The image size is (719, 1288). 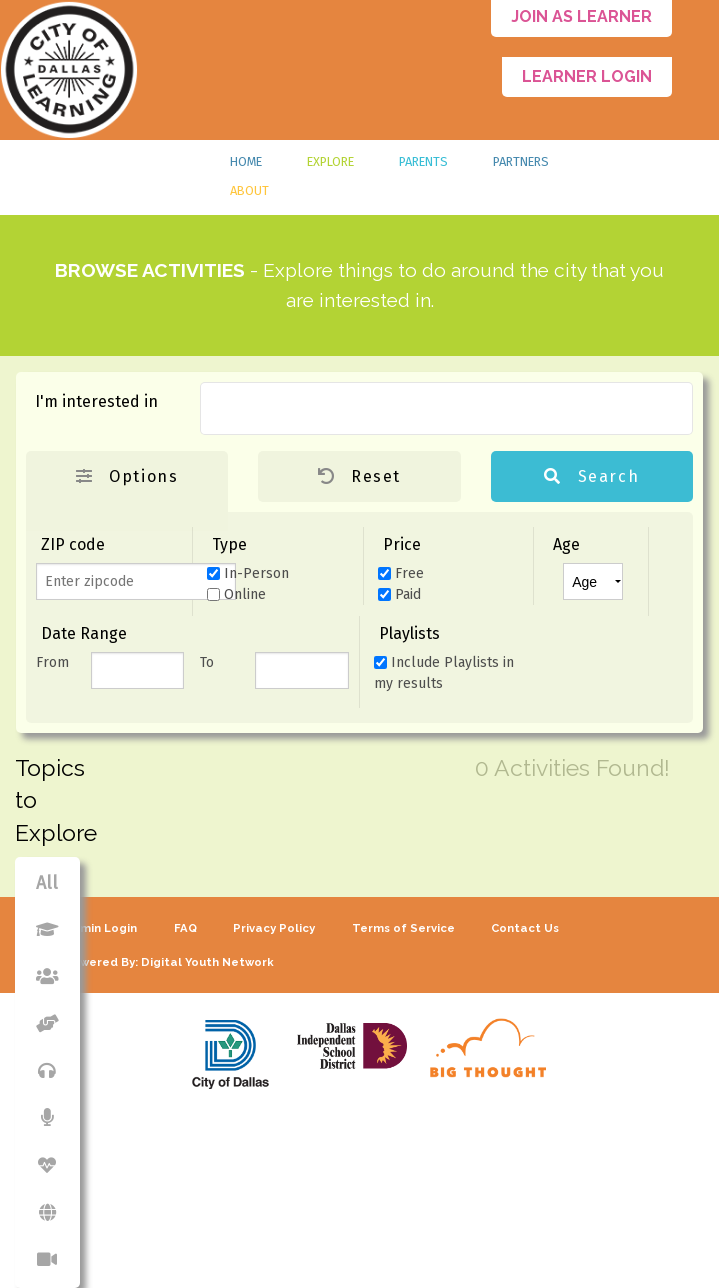 What do you see at coordinates (444, 673) in the screenshot?
I see `Include Playlists in my results` at bounding box center [444, 673].